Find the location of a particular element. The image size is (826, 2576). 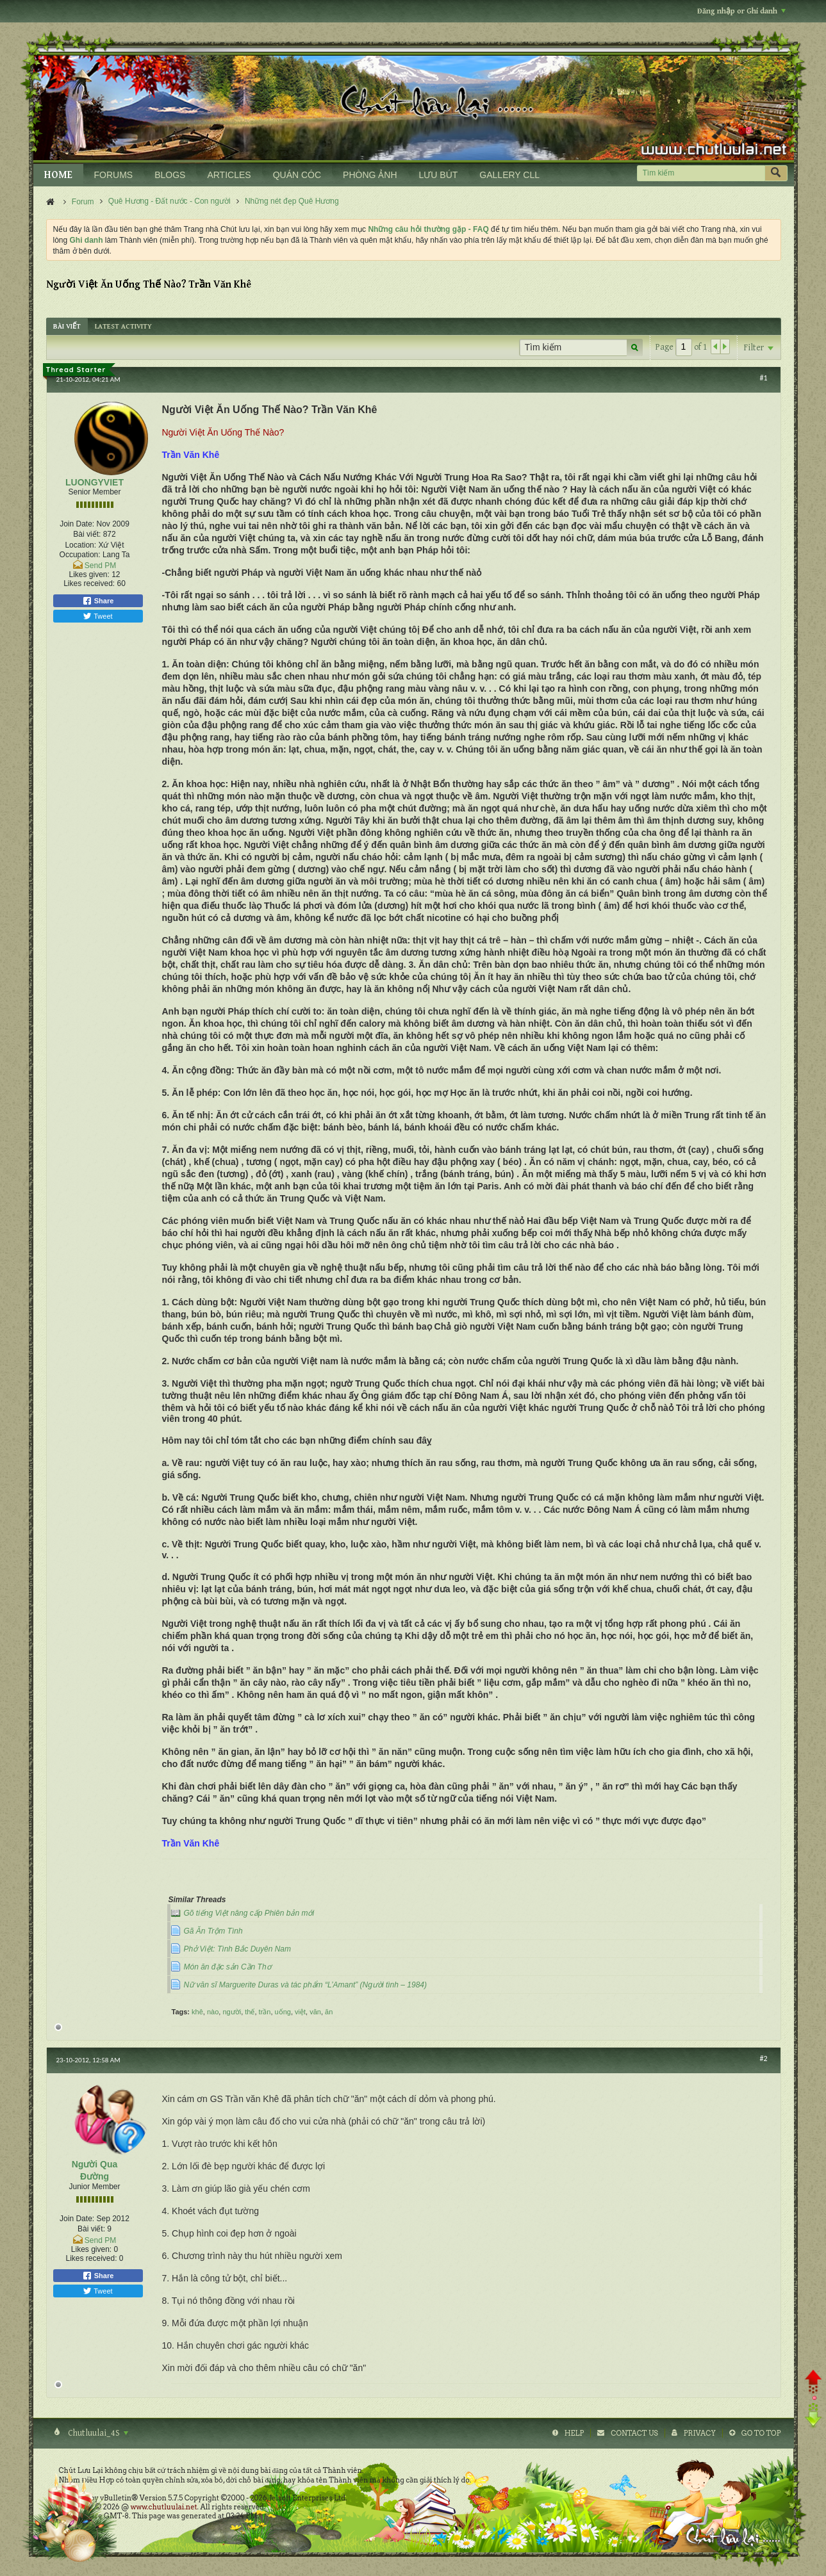

Quê Hương - Đất nước - Con người is located at coordinates (169, 201).